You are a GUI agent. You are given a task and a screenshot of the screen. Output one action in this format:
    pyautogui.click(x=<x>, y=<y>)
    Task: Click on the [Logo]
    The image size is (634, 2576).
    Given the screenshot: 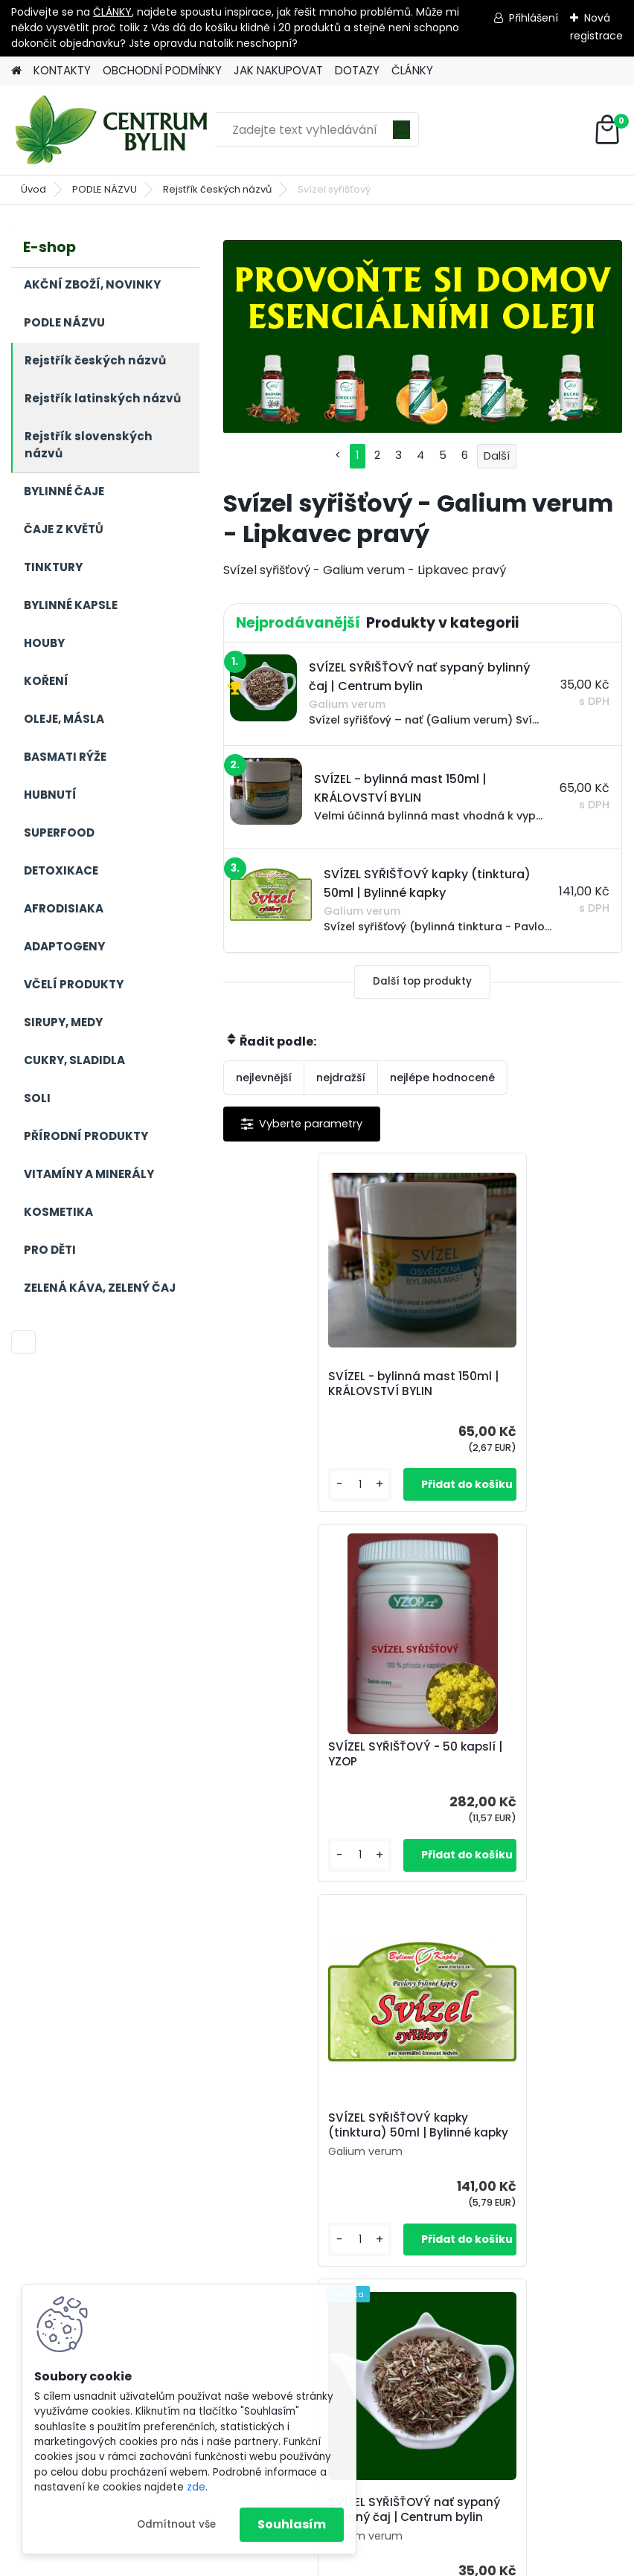 What is the action you would take?
    pyautogui.click(x=113, y=130)
    